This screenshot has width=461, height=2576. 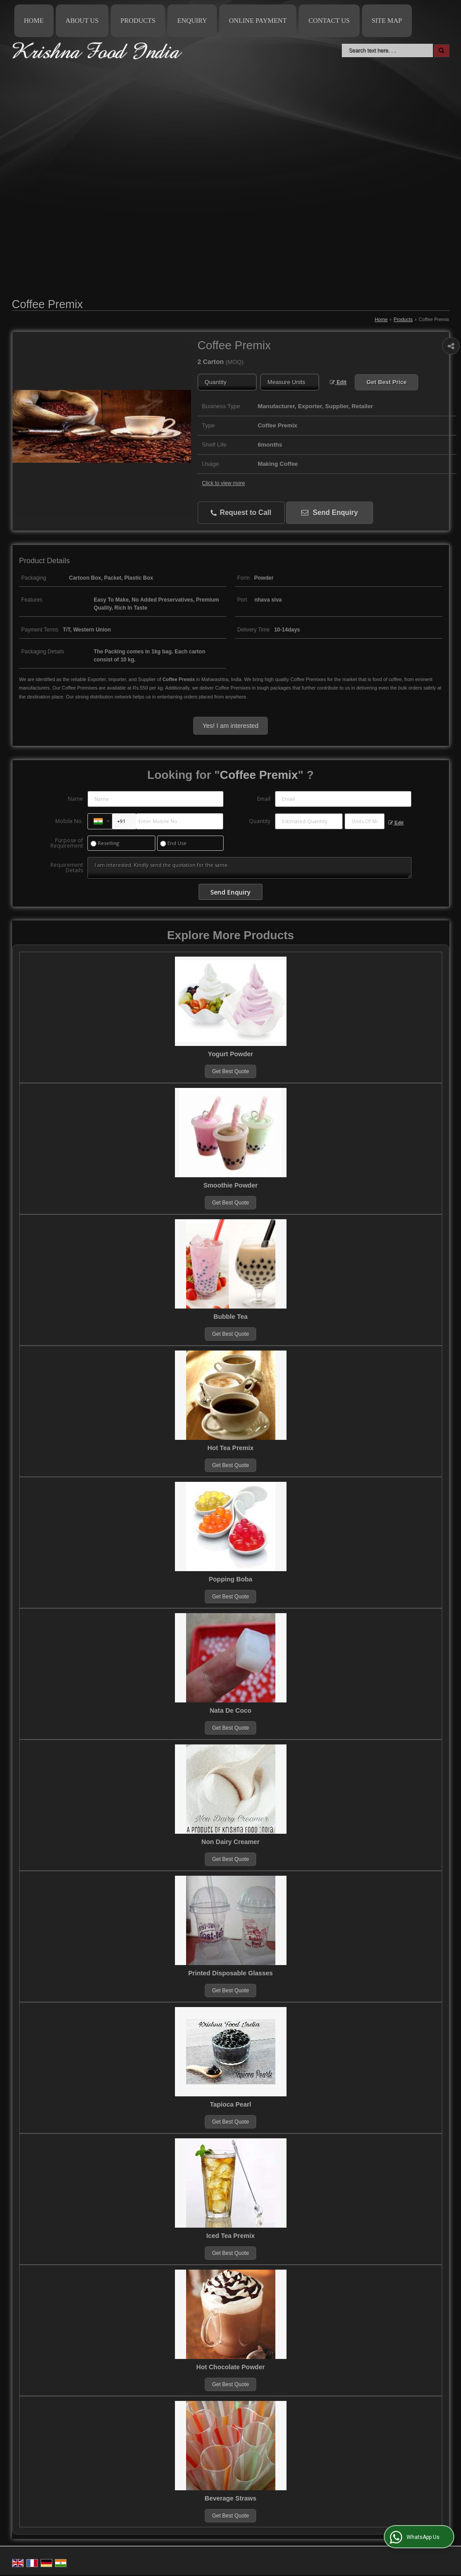 What do you see at coordinates (249, 867) in the screenshot?
I see `I am interested. Kindly send the quotation for the same.` at bounding box center [249, 867].